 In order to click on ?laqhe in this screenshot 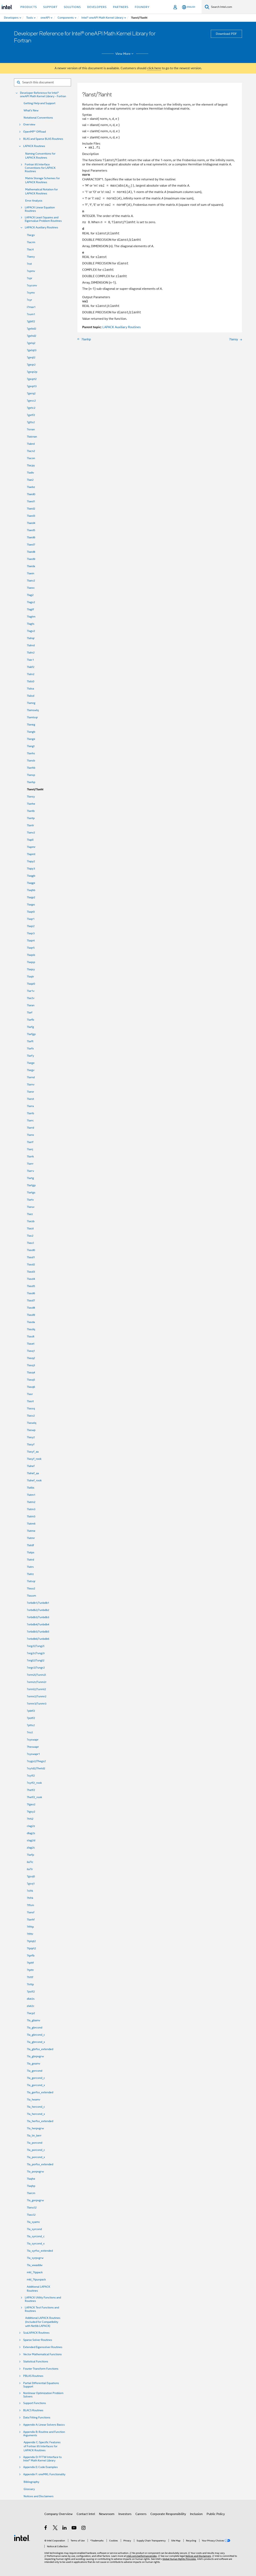, I will do `click(31, 2178)`.